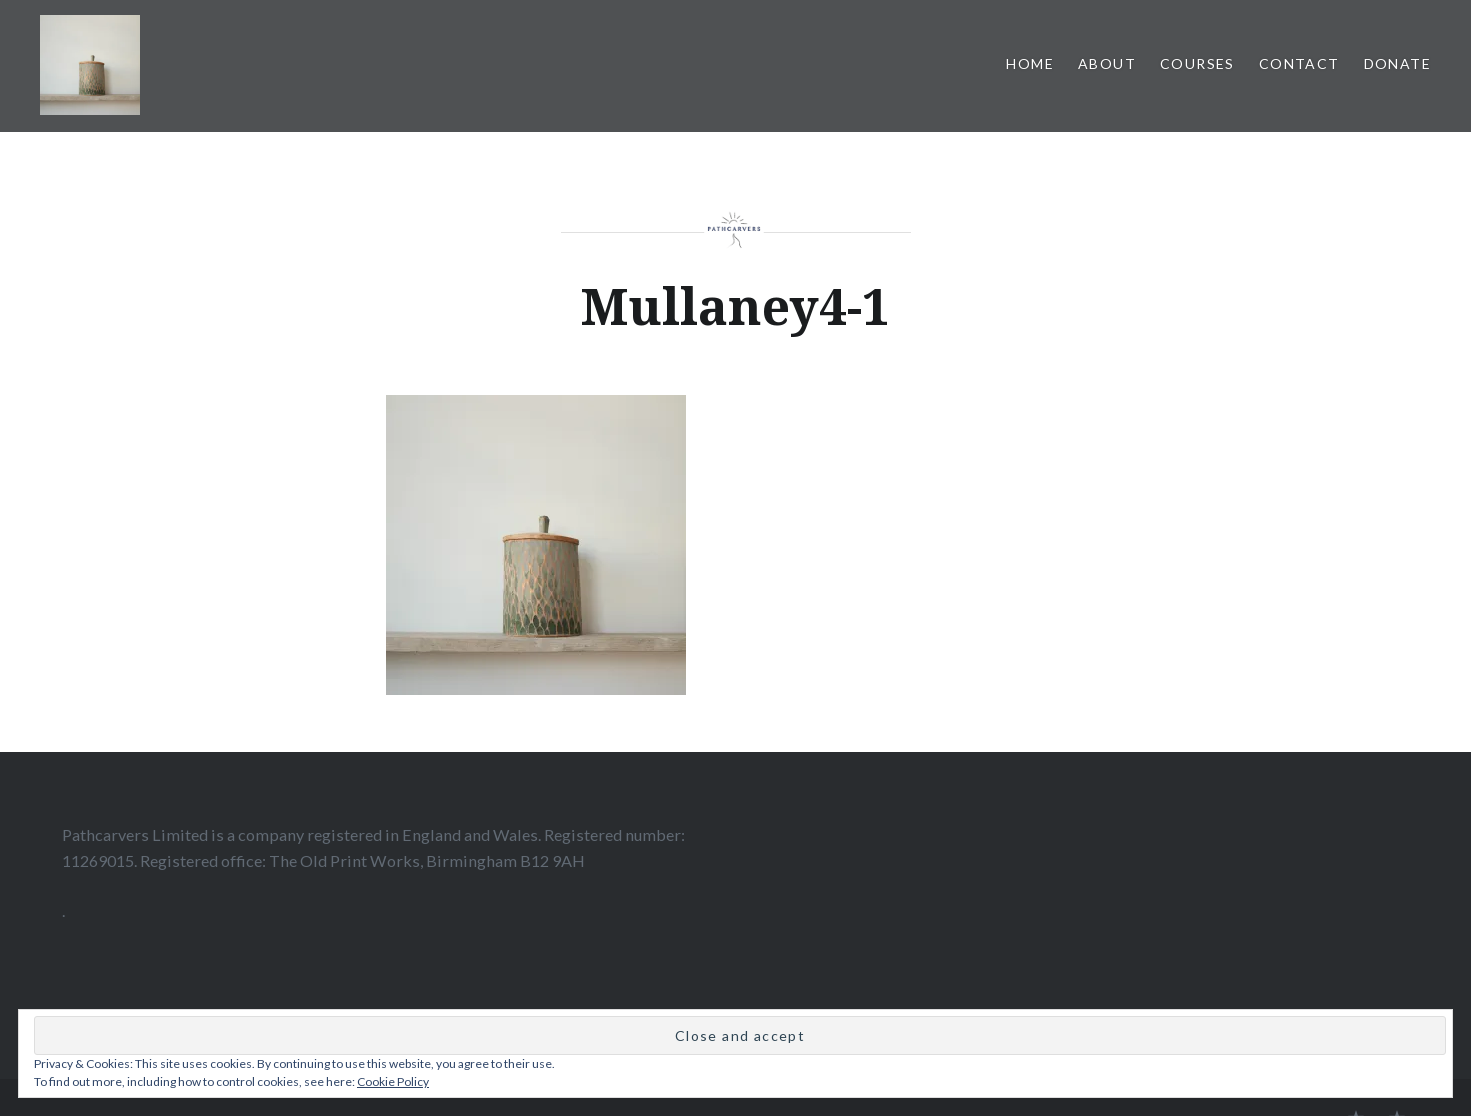  Describe the element at coordinates (1299, 63) in the screenshot. I see `Contact` at that location.